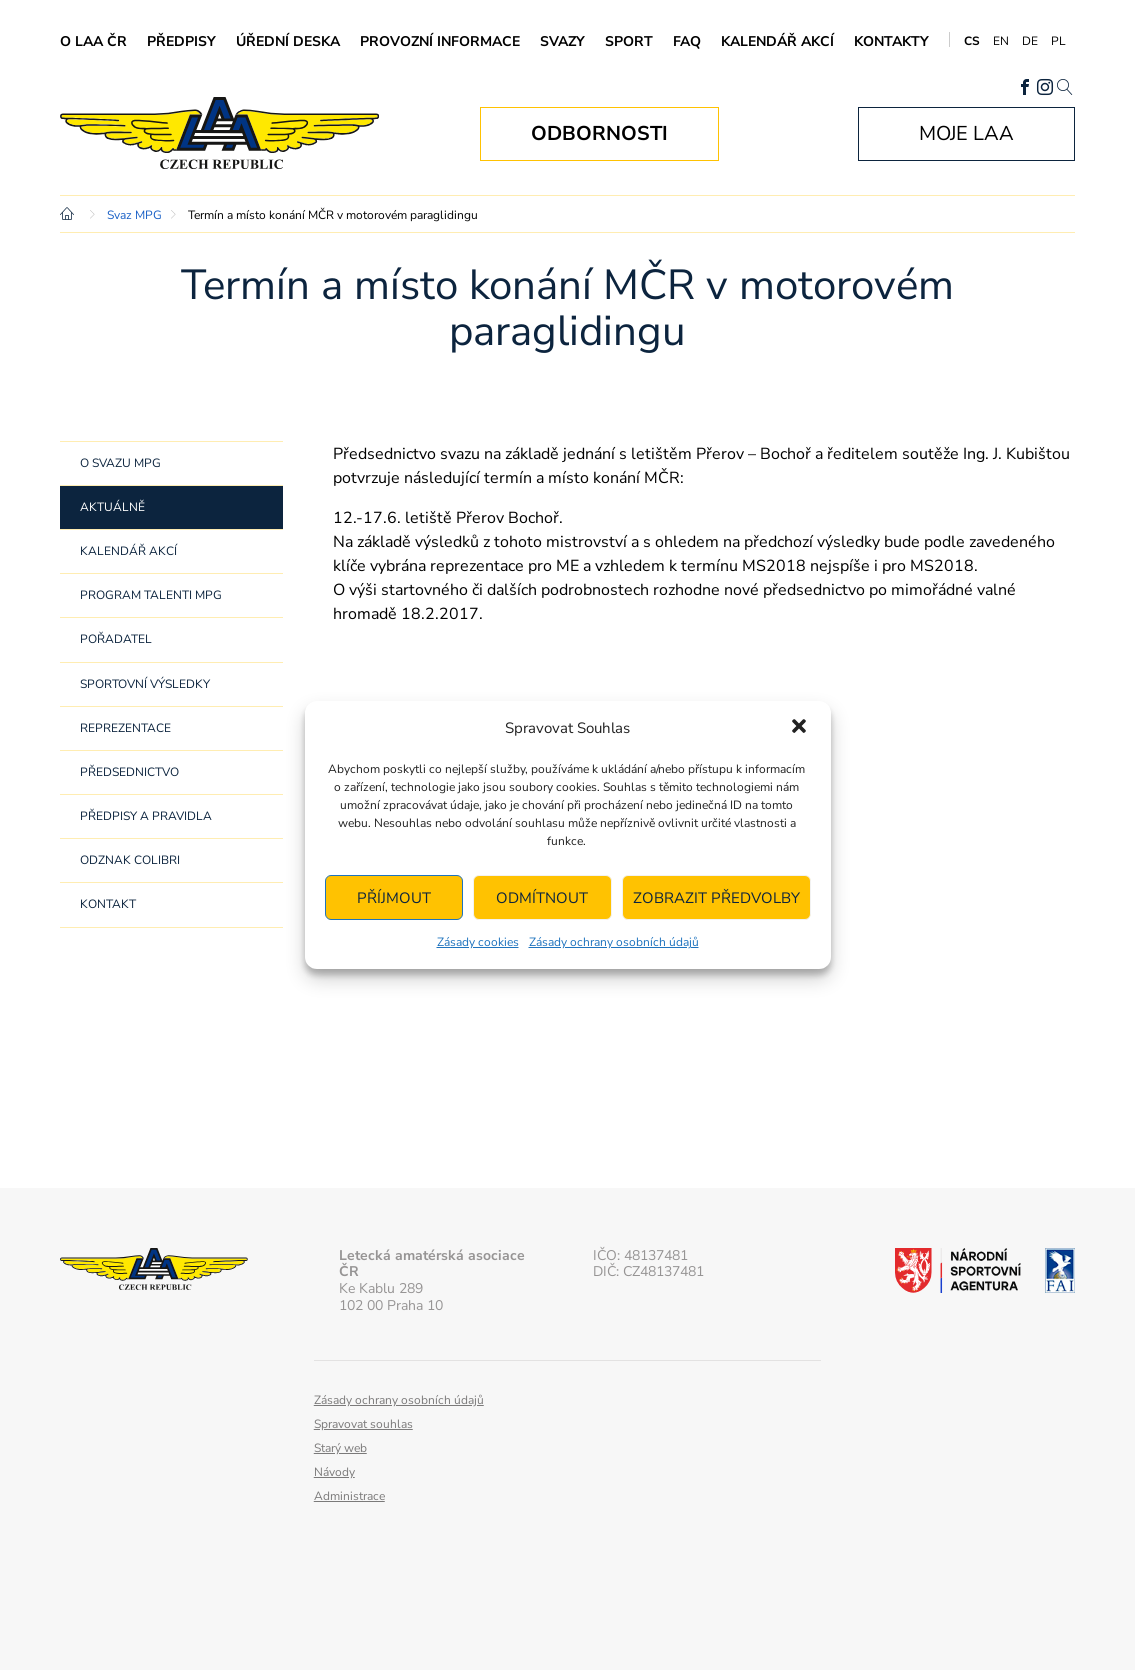 The width and height of the screenshot is (1135, 1670). Describe the element at coordinates (799, 728) in the screenshot. I see `[button]` at that location.